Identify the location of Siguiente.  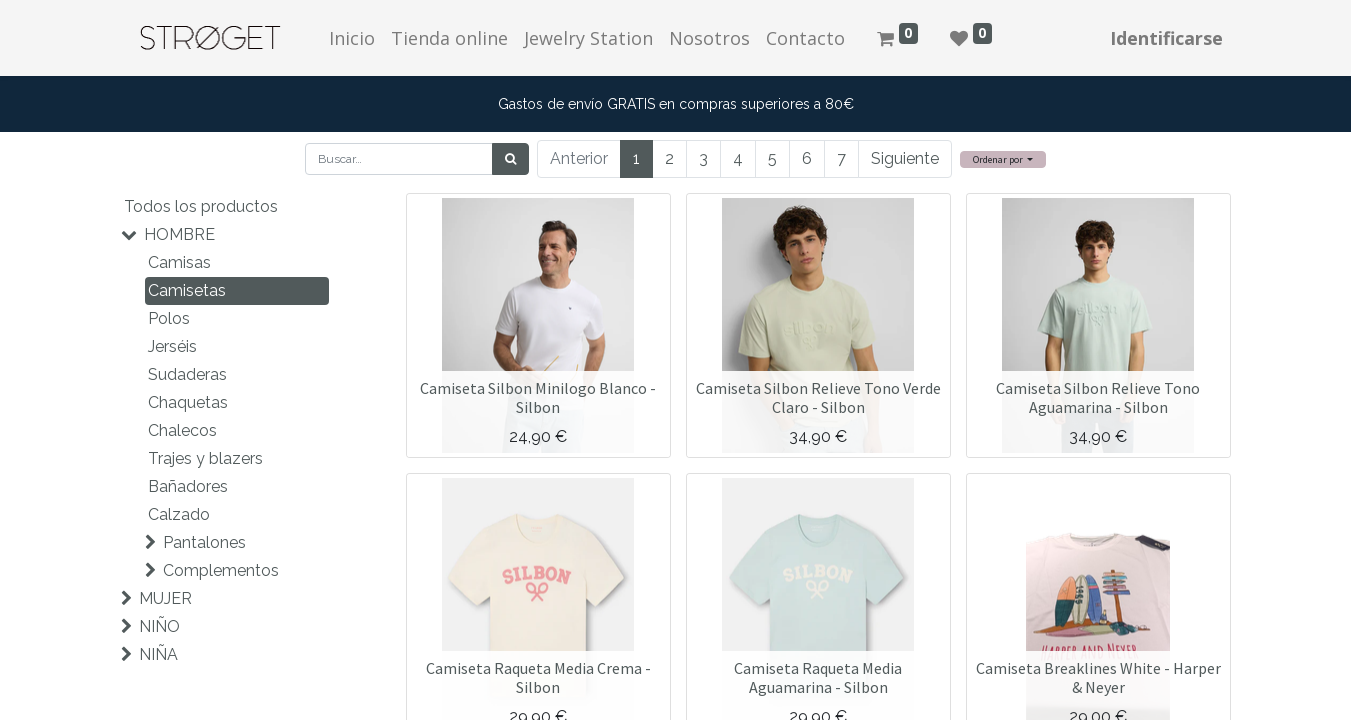
(905, 158).